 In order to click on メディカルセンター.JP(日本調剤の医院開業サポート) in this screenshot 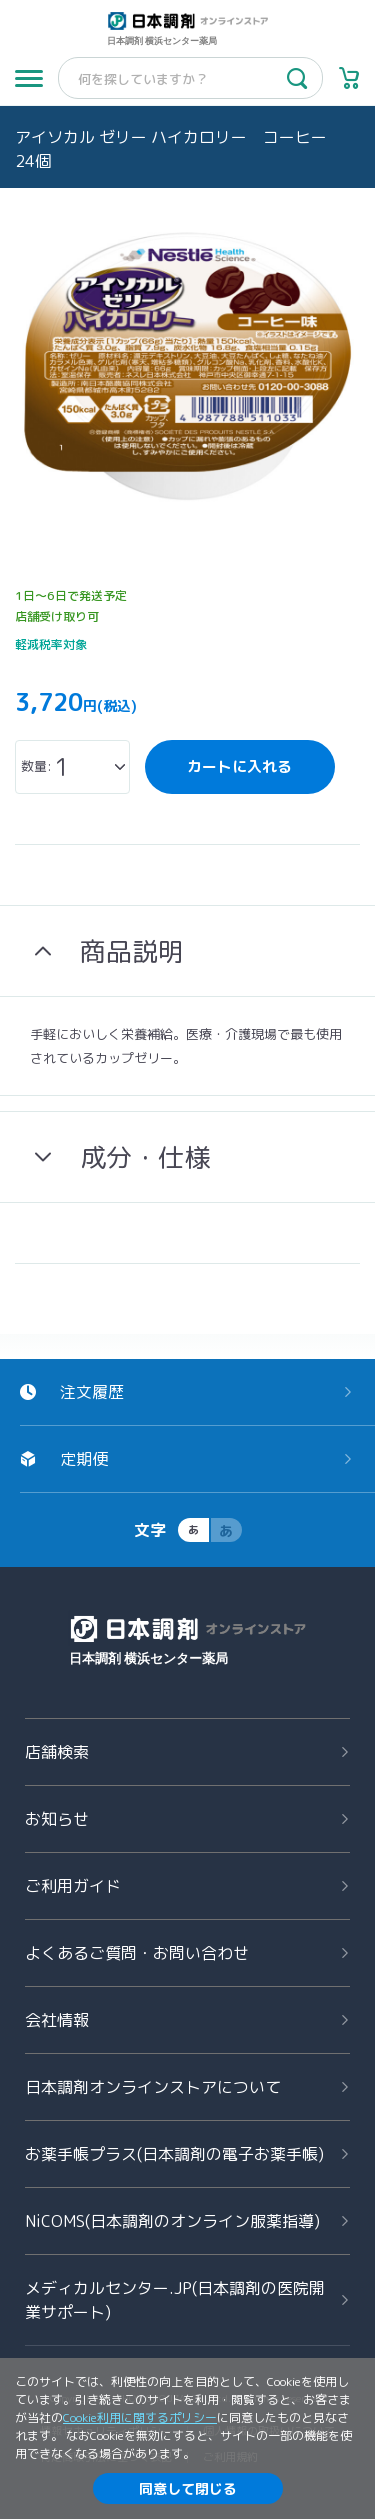, I will do `click(175, 2300)`.